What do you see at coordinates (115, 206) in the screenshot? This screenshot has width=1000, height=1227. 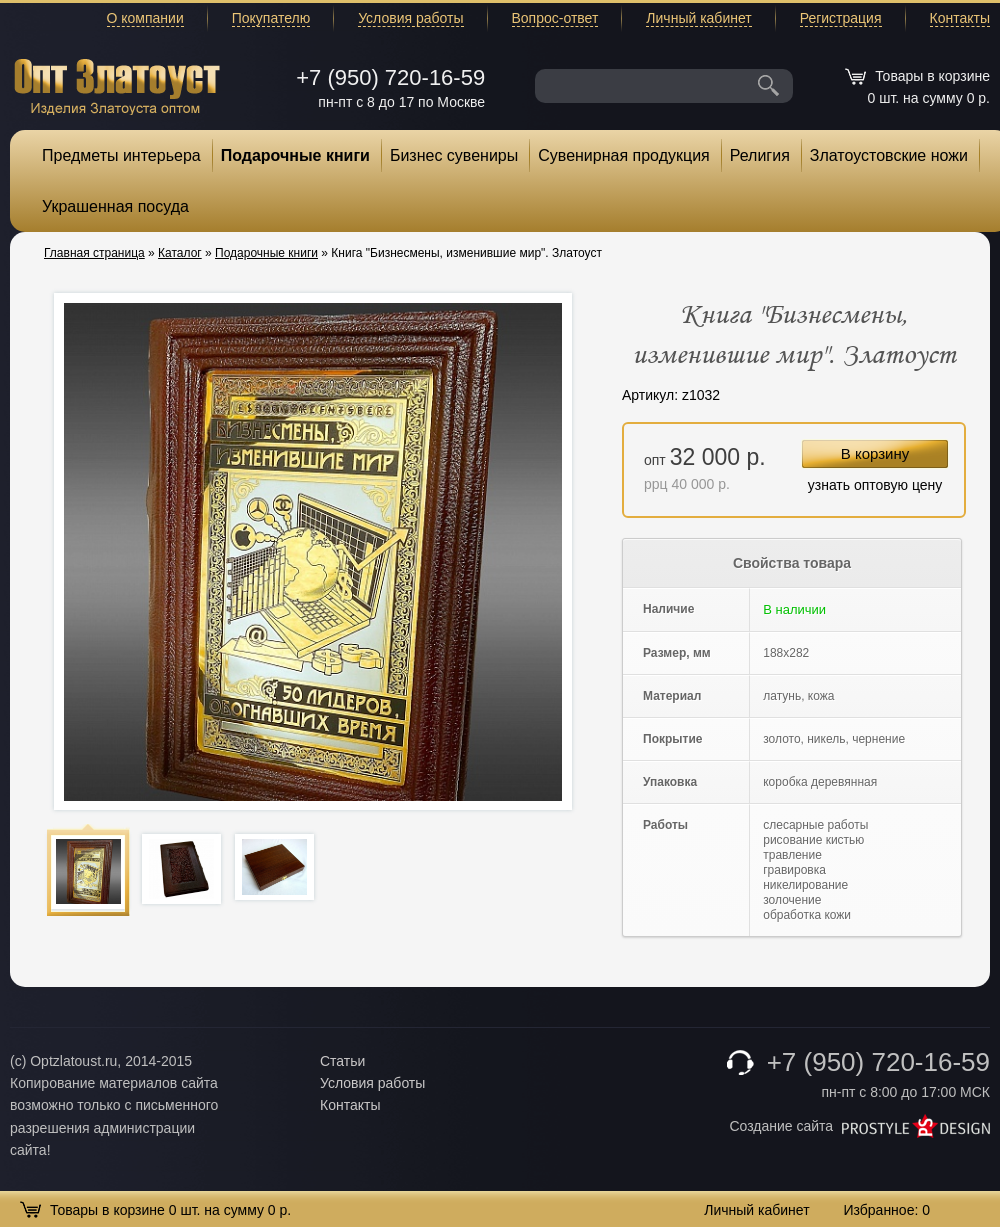 I see `Украшенная посуда` at bounding box center [115, 206].